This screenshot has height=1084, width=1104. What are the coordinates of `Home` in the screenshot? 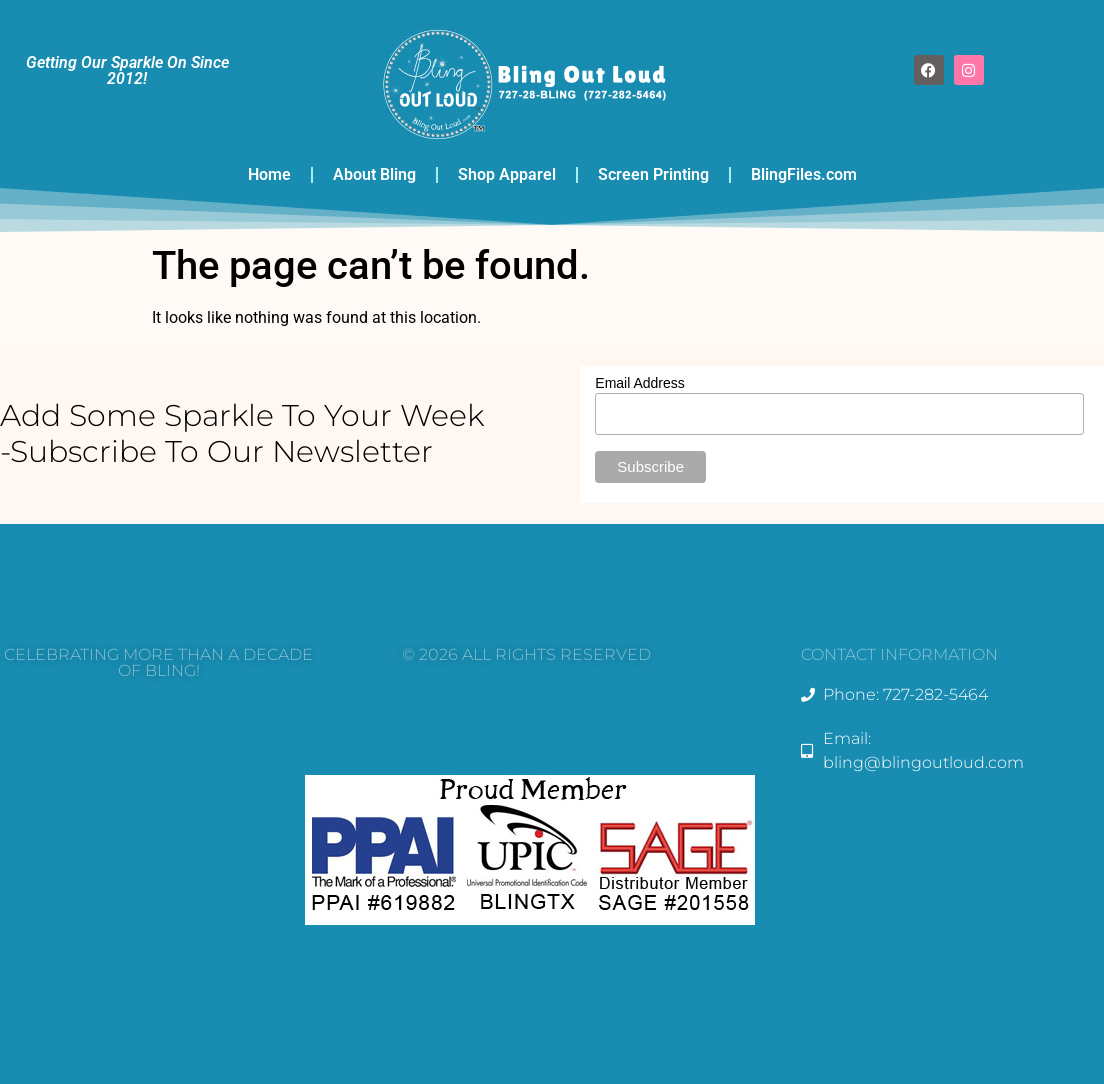 It's located at (269, 174).